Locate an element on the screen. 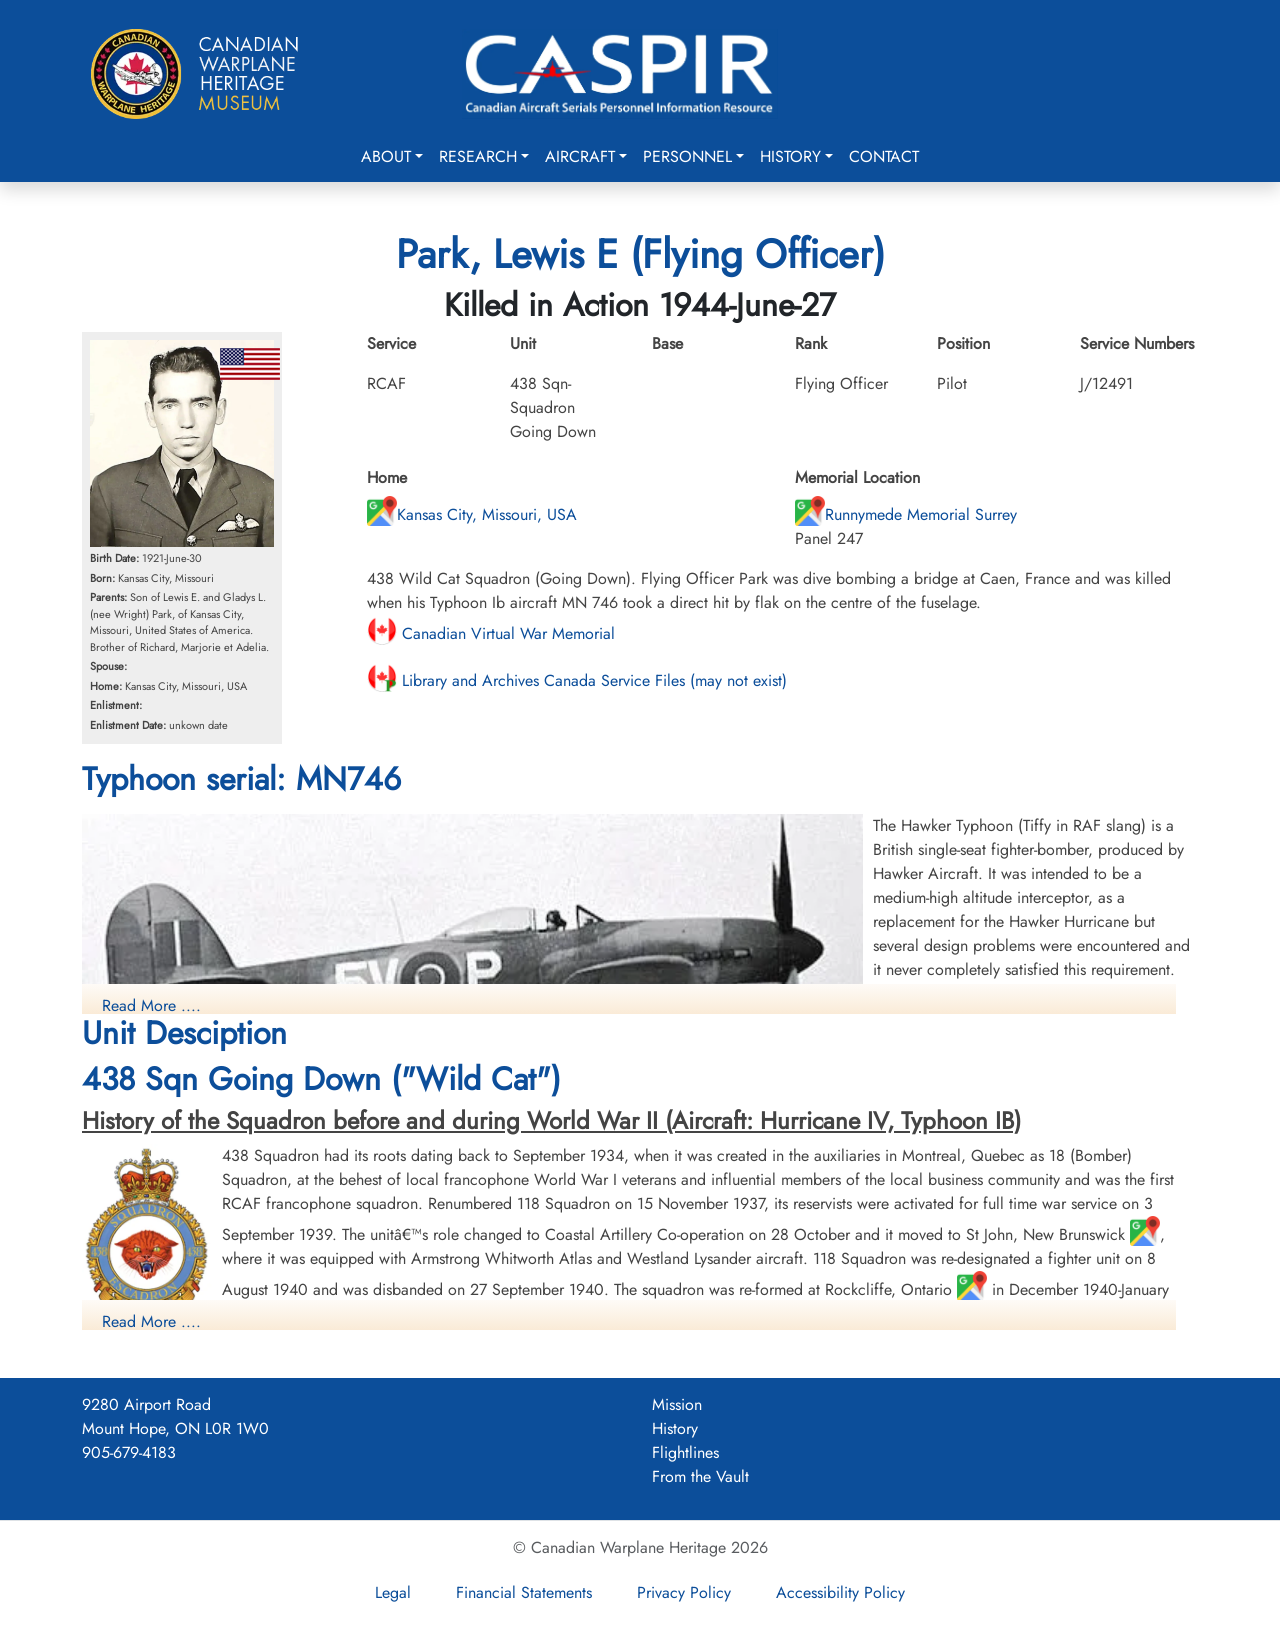 The image size is (1280, 1626). Canadian Virtual War Memorial is located at coordinates (491, 633).